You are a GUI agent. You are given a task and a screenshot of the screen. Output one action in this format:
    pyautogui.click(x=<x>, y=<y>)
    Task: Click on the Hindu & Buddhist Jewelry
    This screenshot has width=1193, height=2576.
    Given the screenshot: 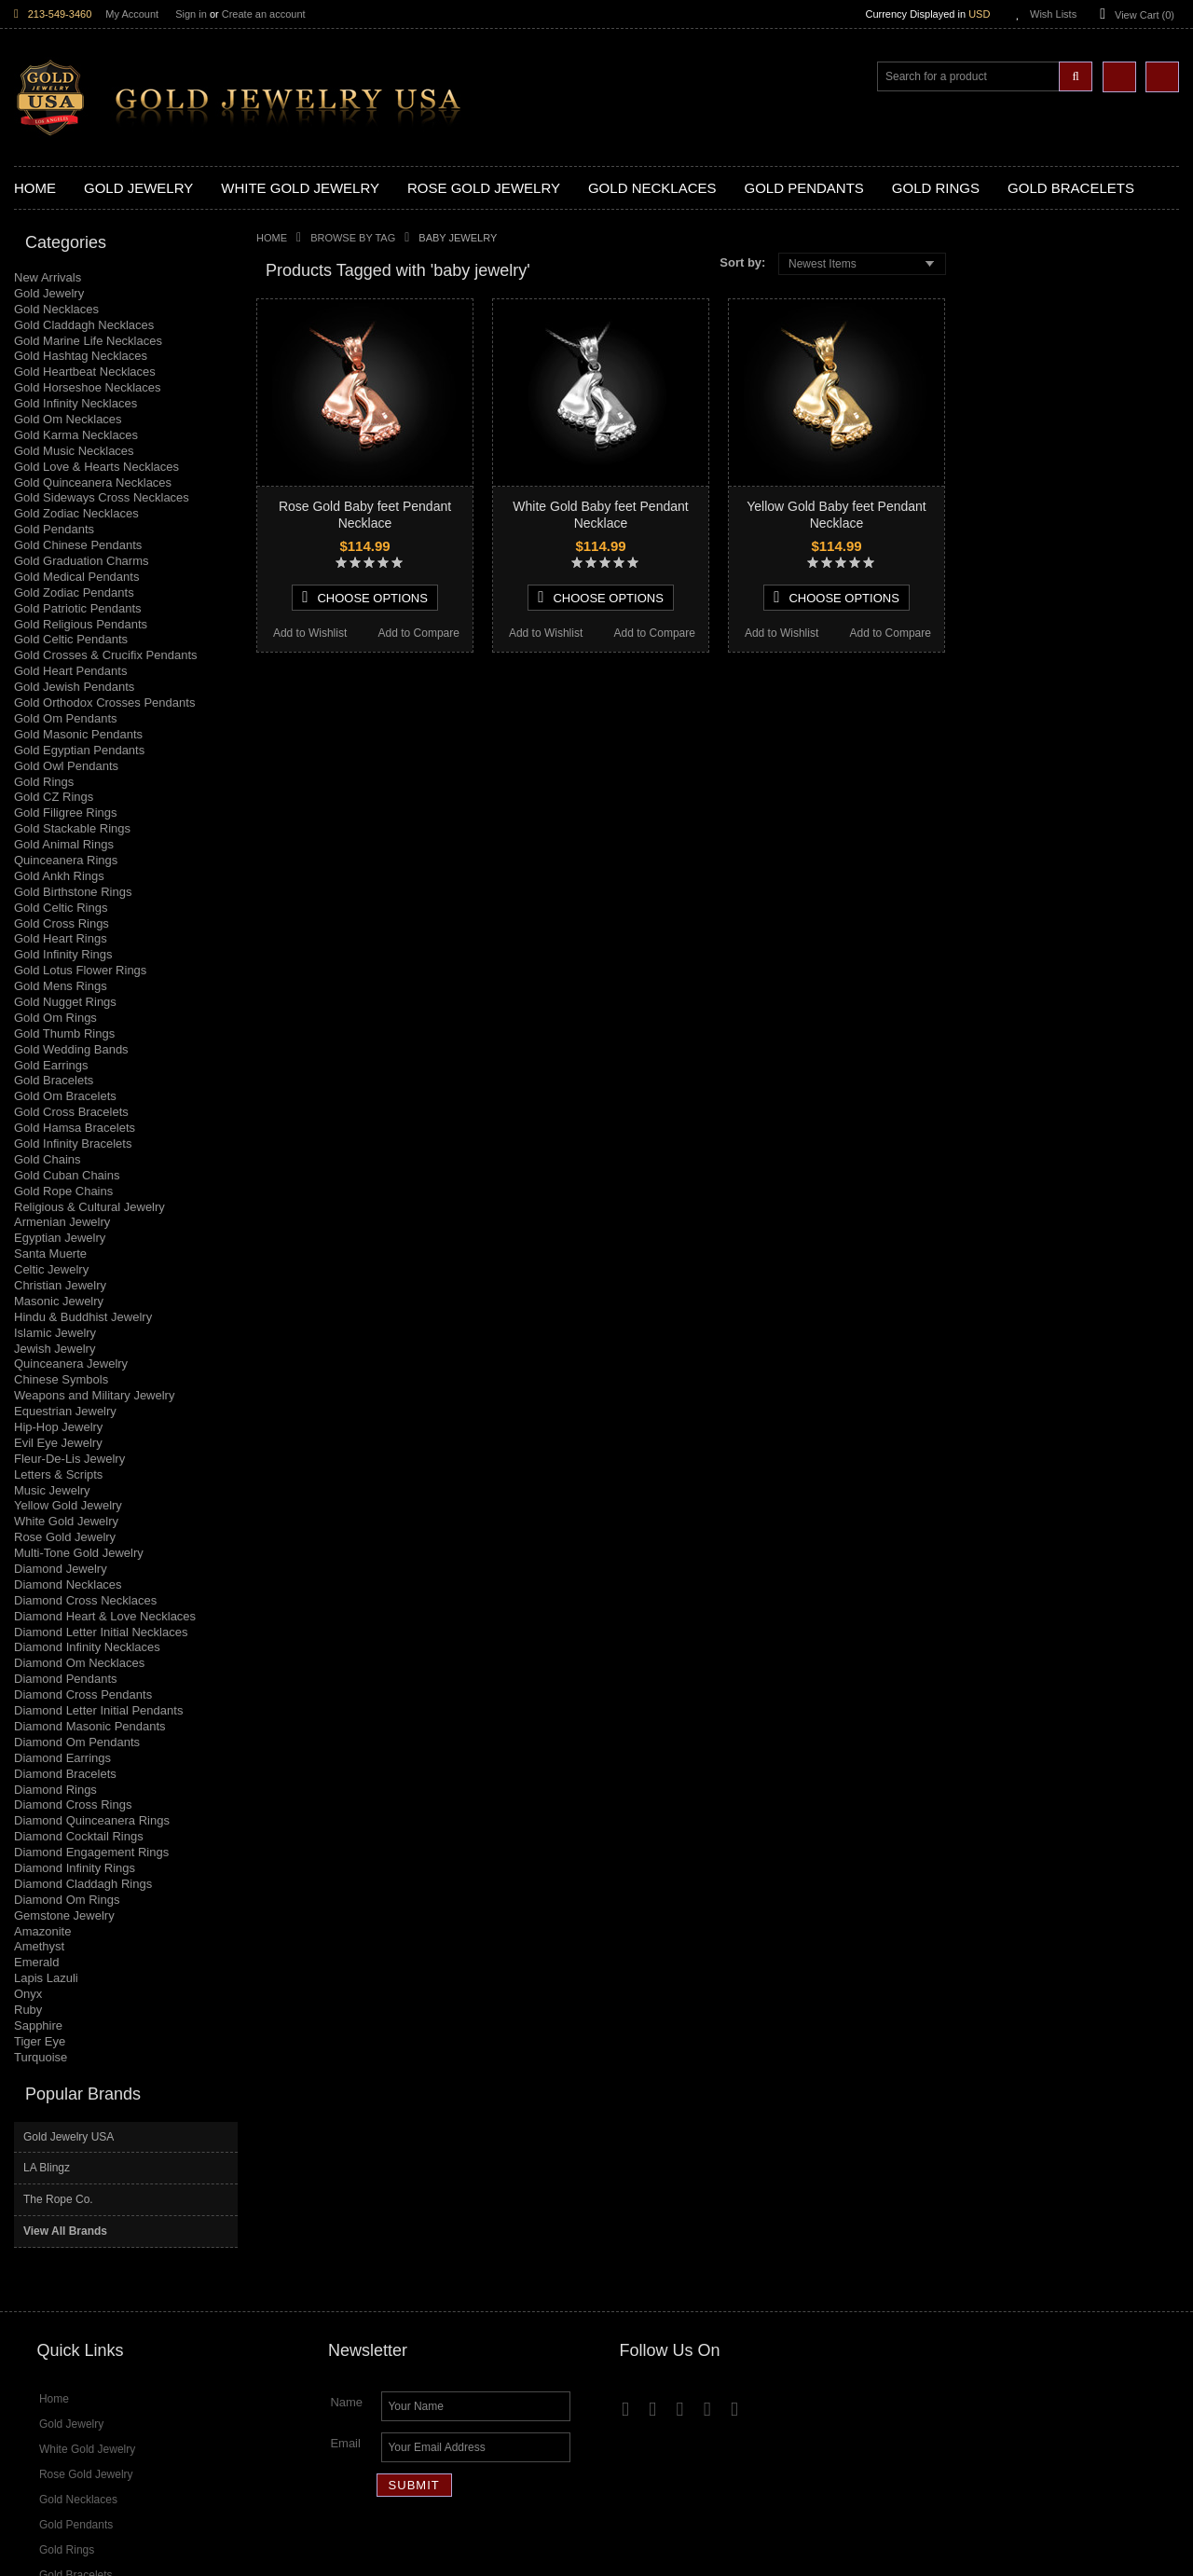 What is the action you would take?
    pyautogui.click(x=83, y=1317)
    